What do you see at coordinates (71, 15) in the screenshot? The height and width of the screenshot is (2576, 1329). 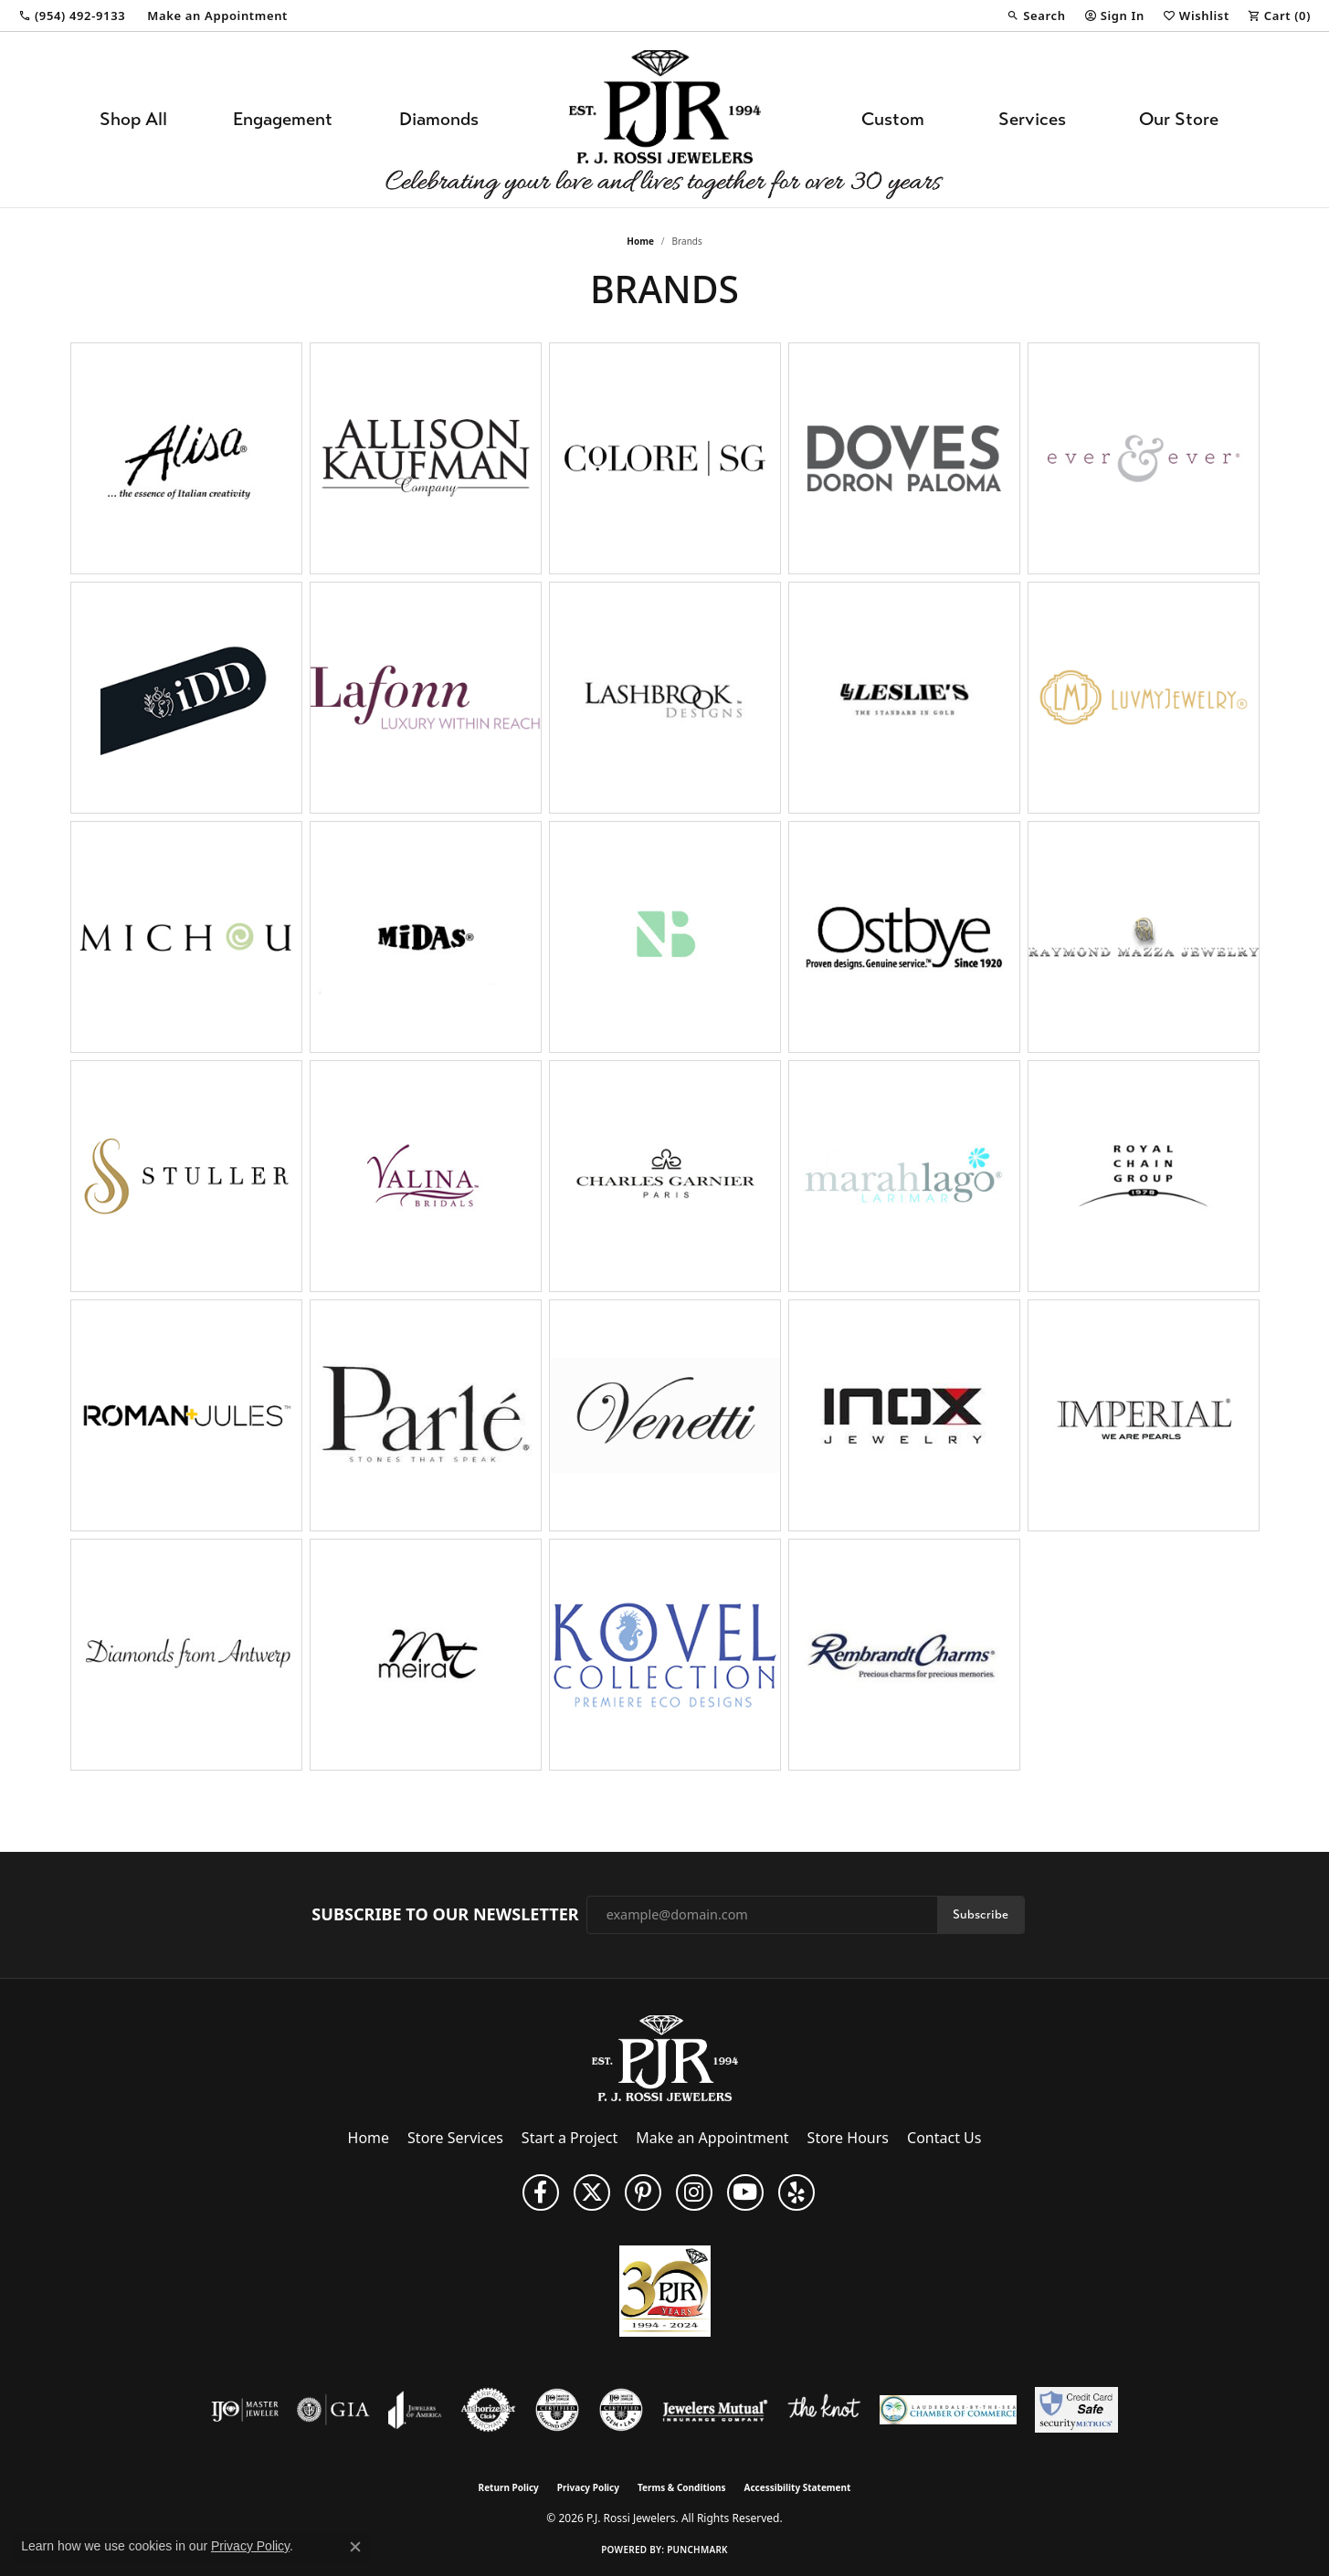 I see `[link]` at bounding box center [71, 15].